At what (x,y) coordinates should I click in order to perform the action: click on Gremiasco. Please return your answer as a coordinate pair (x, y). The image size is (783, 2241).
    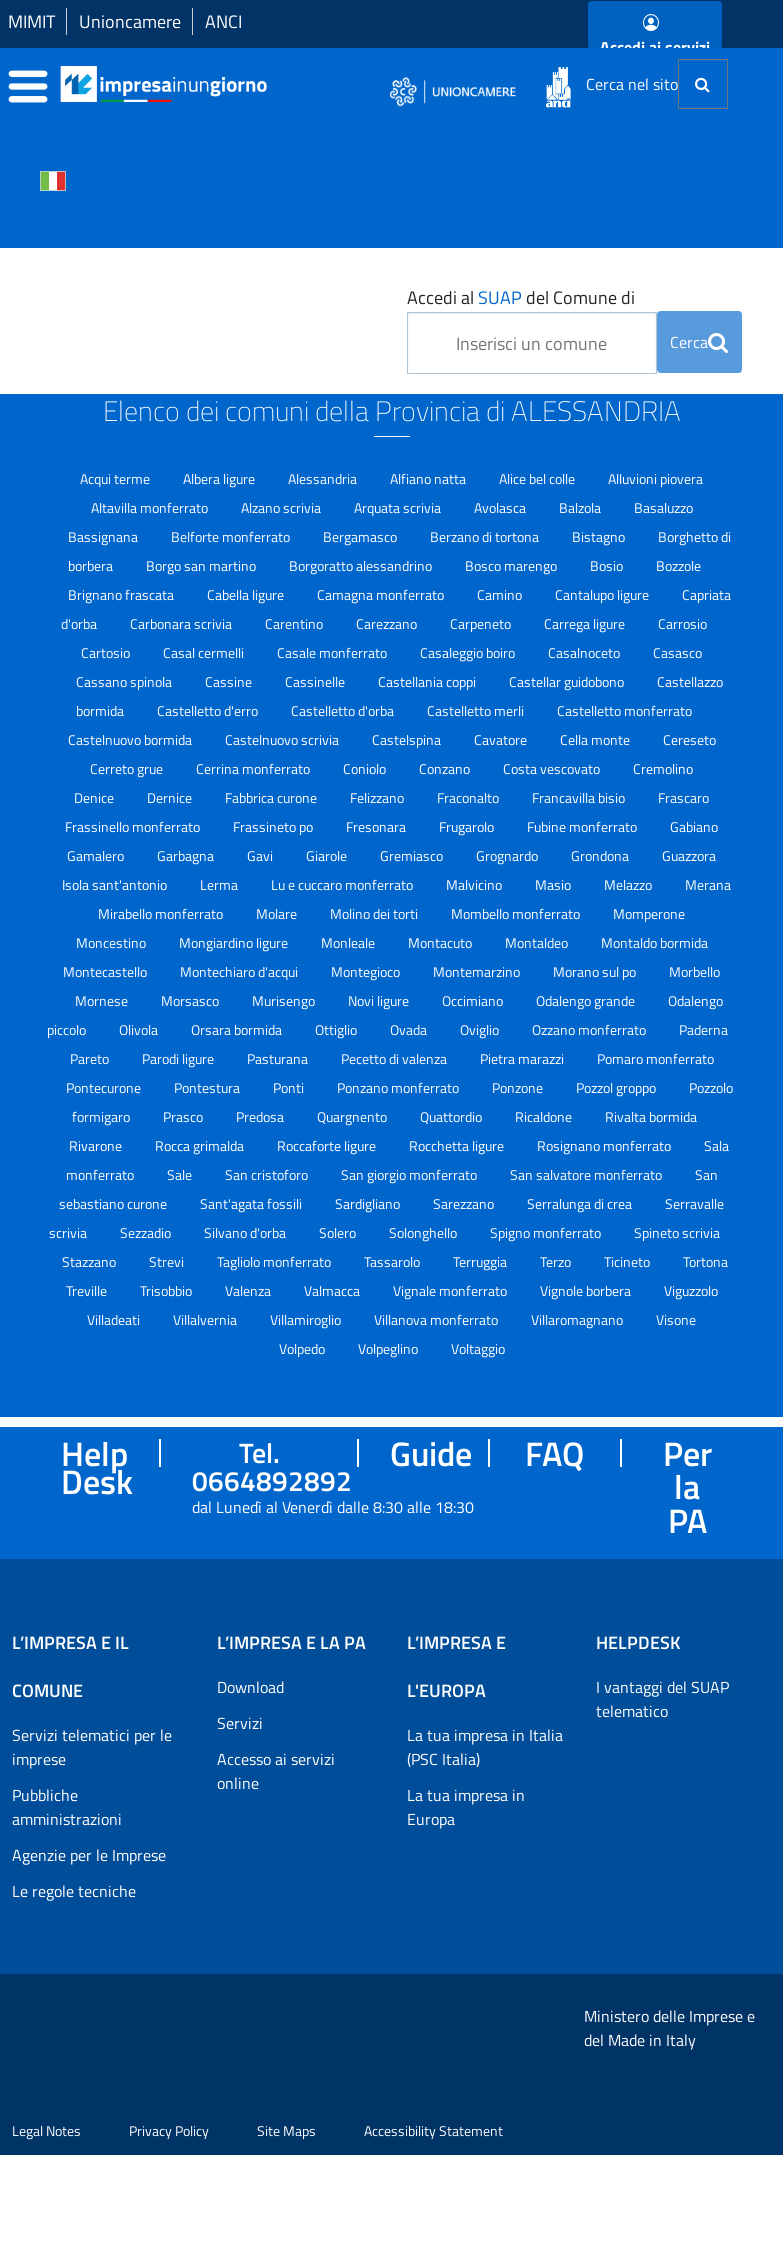
    Looking at the image, I should click on (413, 855).